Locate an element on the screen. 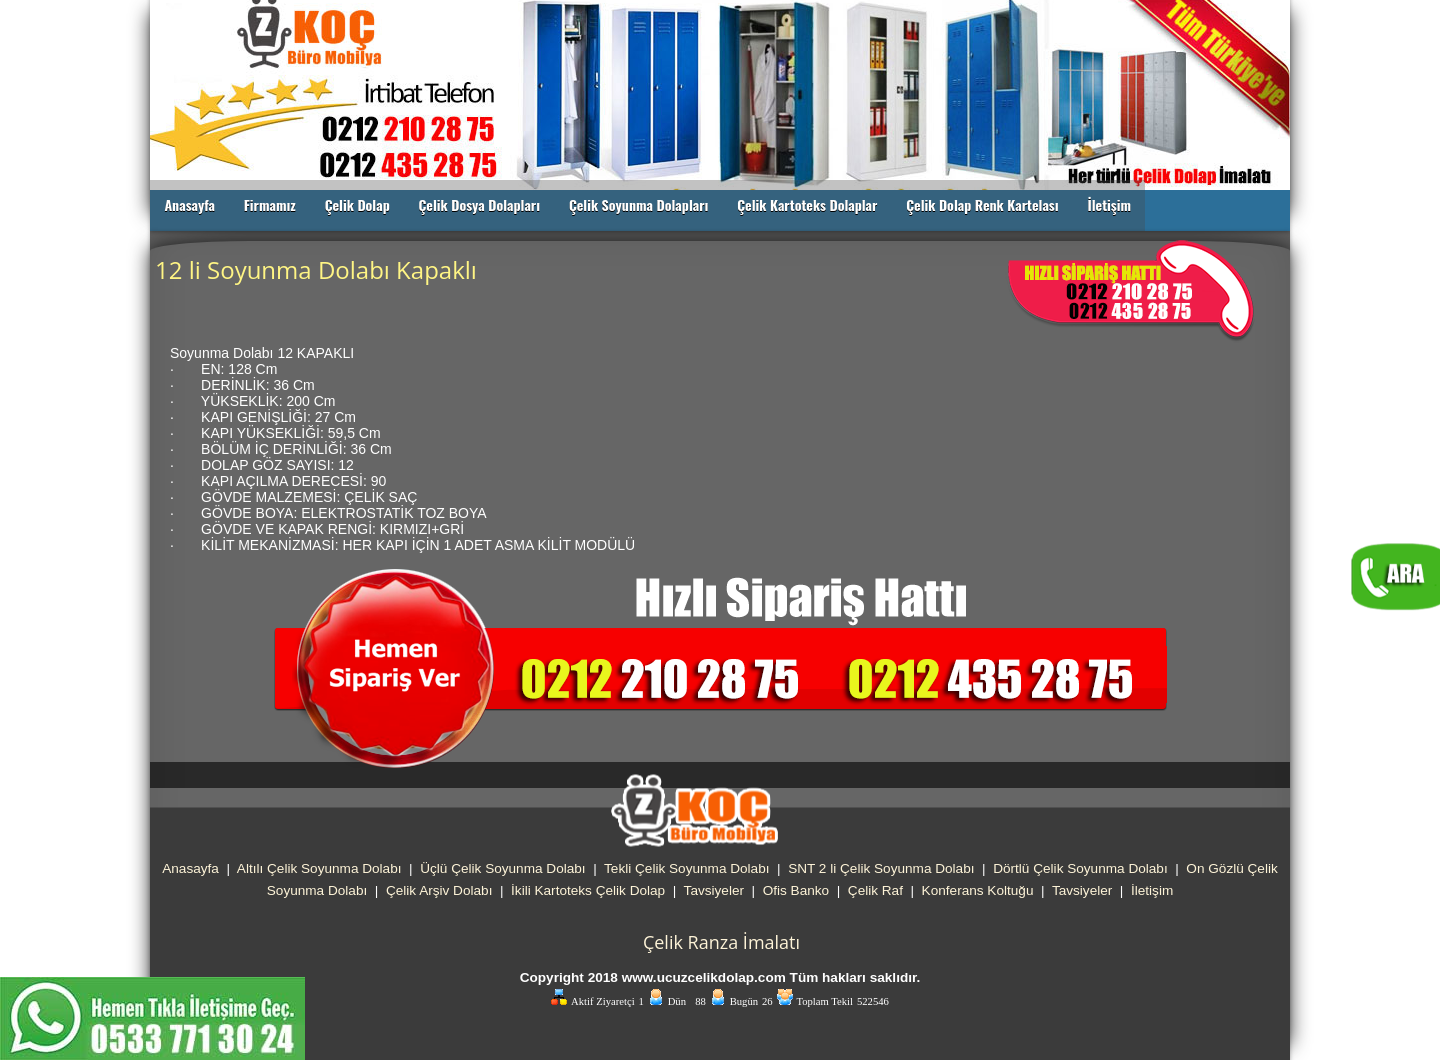 The width and height of the screenshot is (1440, 1060). Konferans Koltuğu is located at coordinates (978, 890).